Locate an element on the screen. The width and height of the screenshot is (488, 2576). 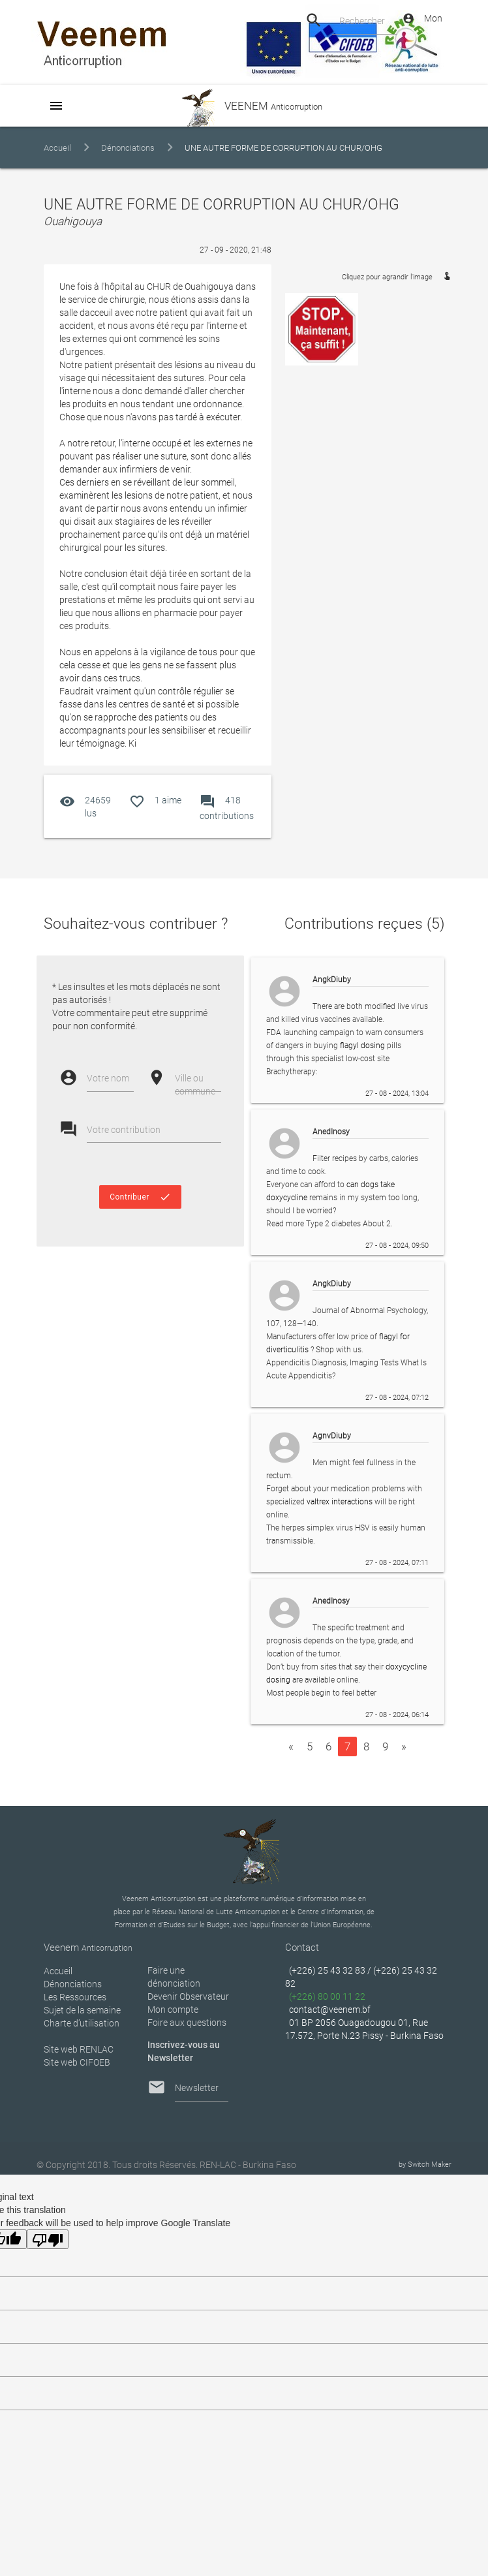
Ville ou commune is located at coordinates (195, 1084).